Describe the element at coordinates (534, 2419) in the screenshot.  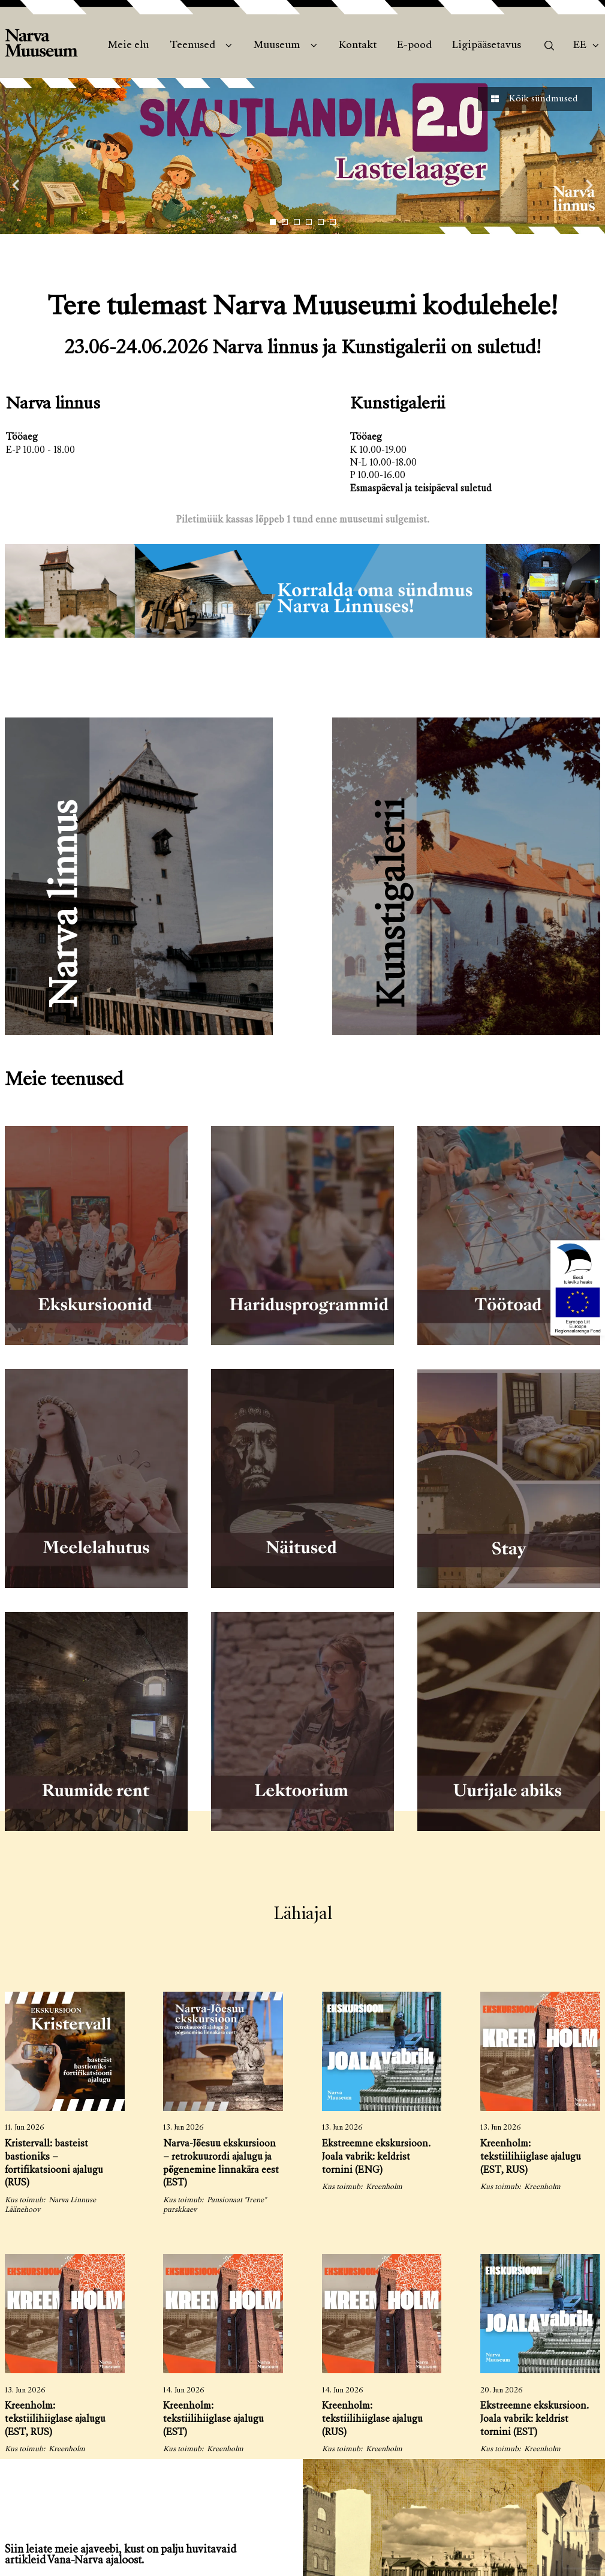
I see `Ekstreemne ekskursioon. Joala vabrik: keldrist tornini (EST)` at that location.